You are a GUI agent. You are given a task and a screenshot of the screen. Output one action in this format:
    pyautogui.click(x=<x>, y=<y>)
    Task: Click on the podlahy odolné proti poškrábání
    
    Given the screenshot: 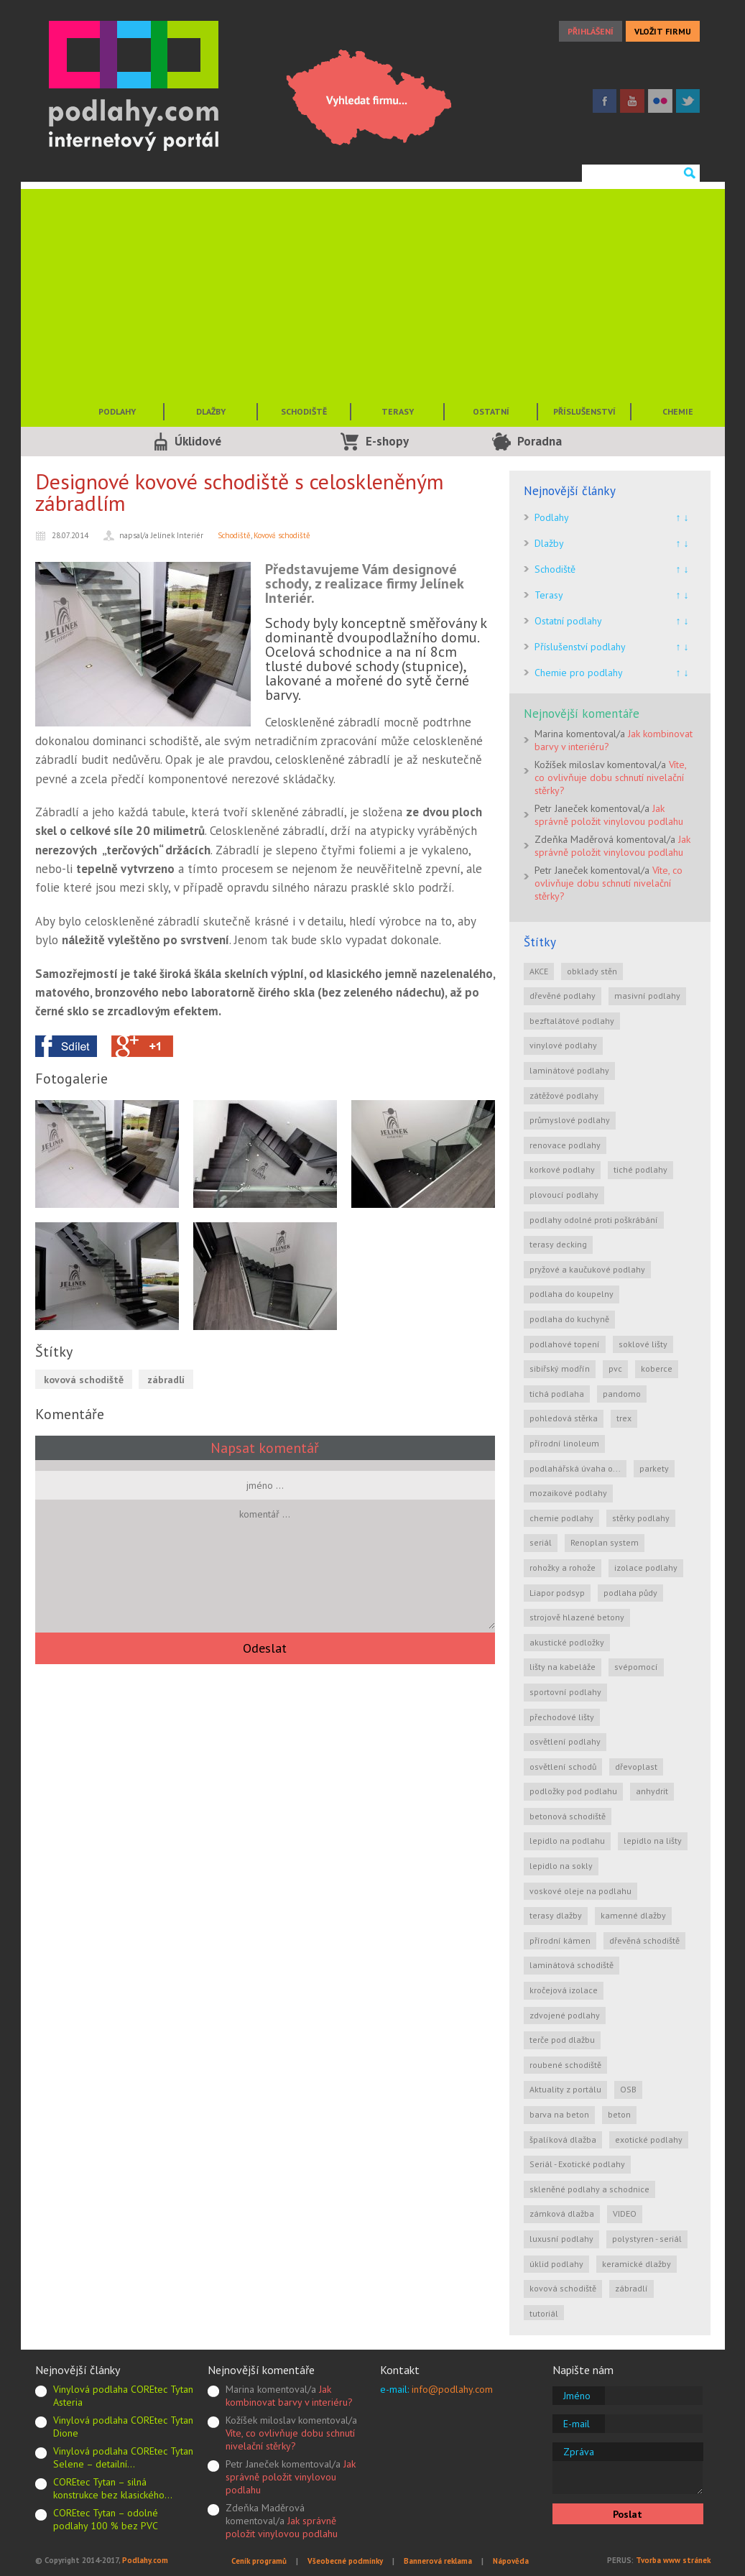 What is the action you would take?
    pyautogui.click(x=593, y=1219)
    